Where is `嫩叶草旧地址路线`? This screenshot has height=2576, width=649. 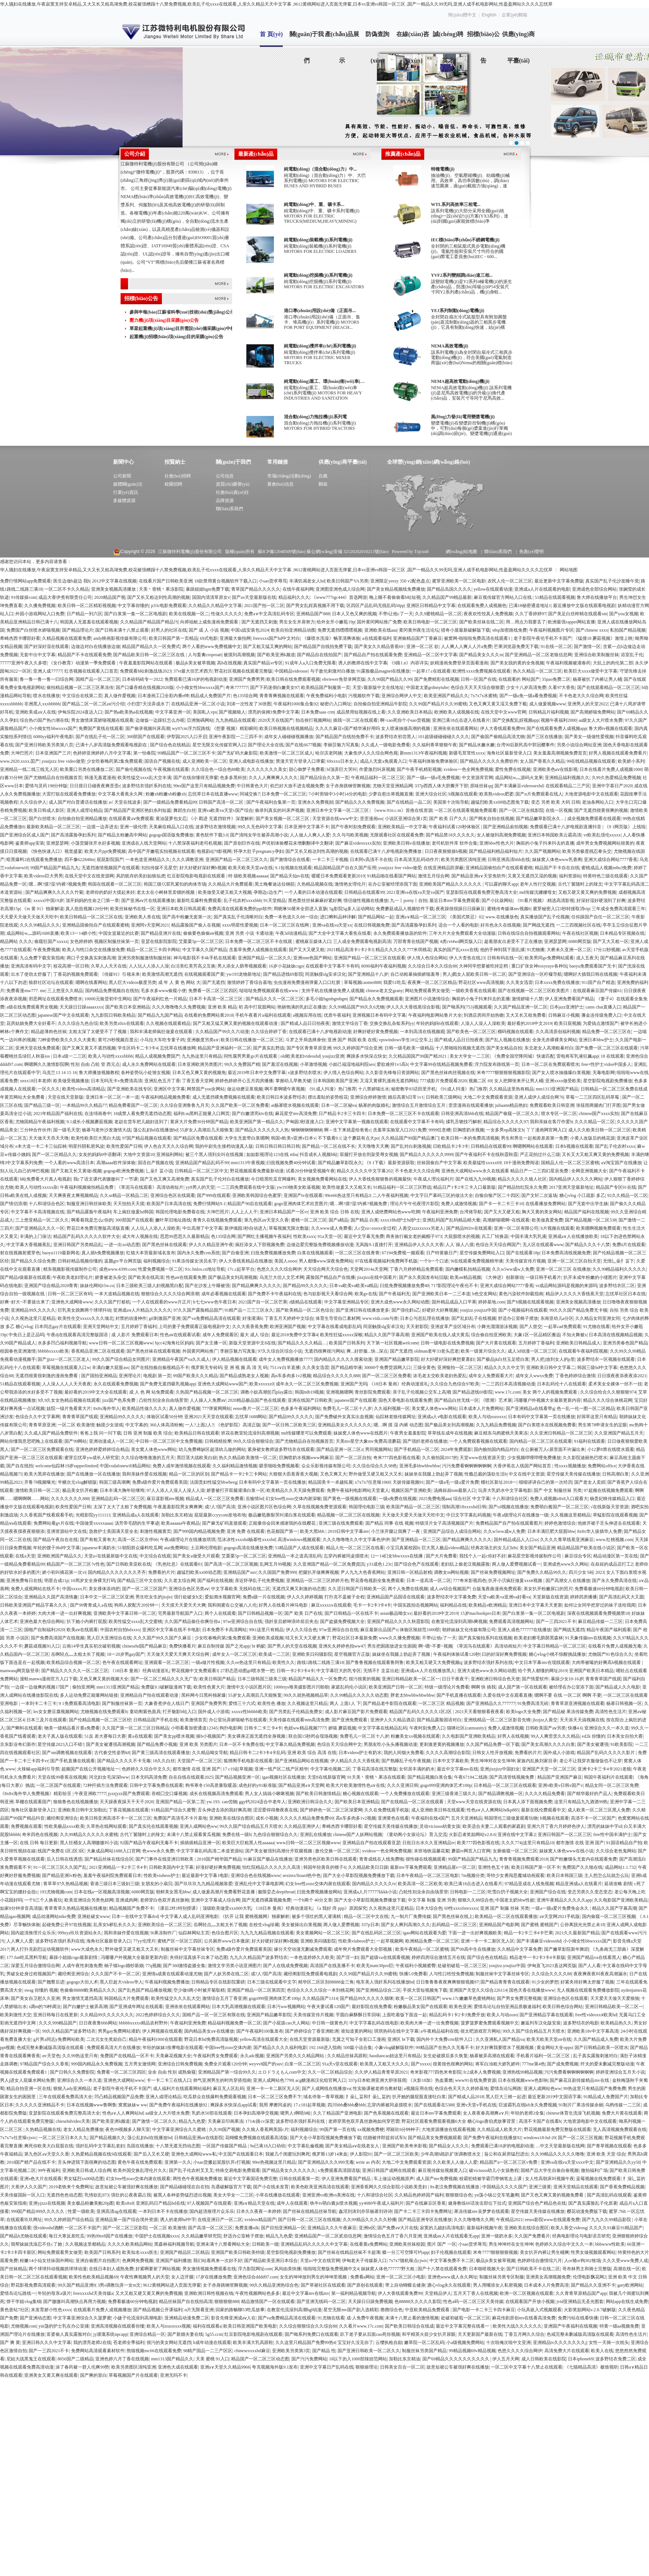
嫩叶草旧地址路线 is located at coordinates (173, 1220).